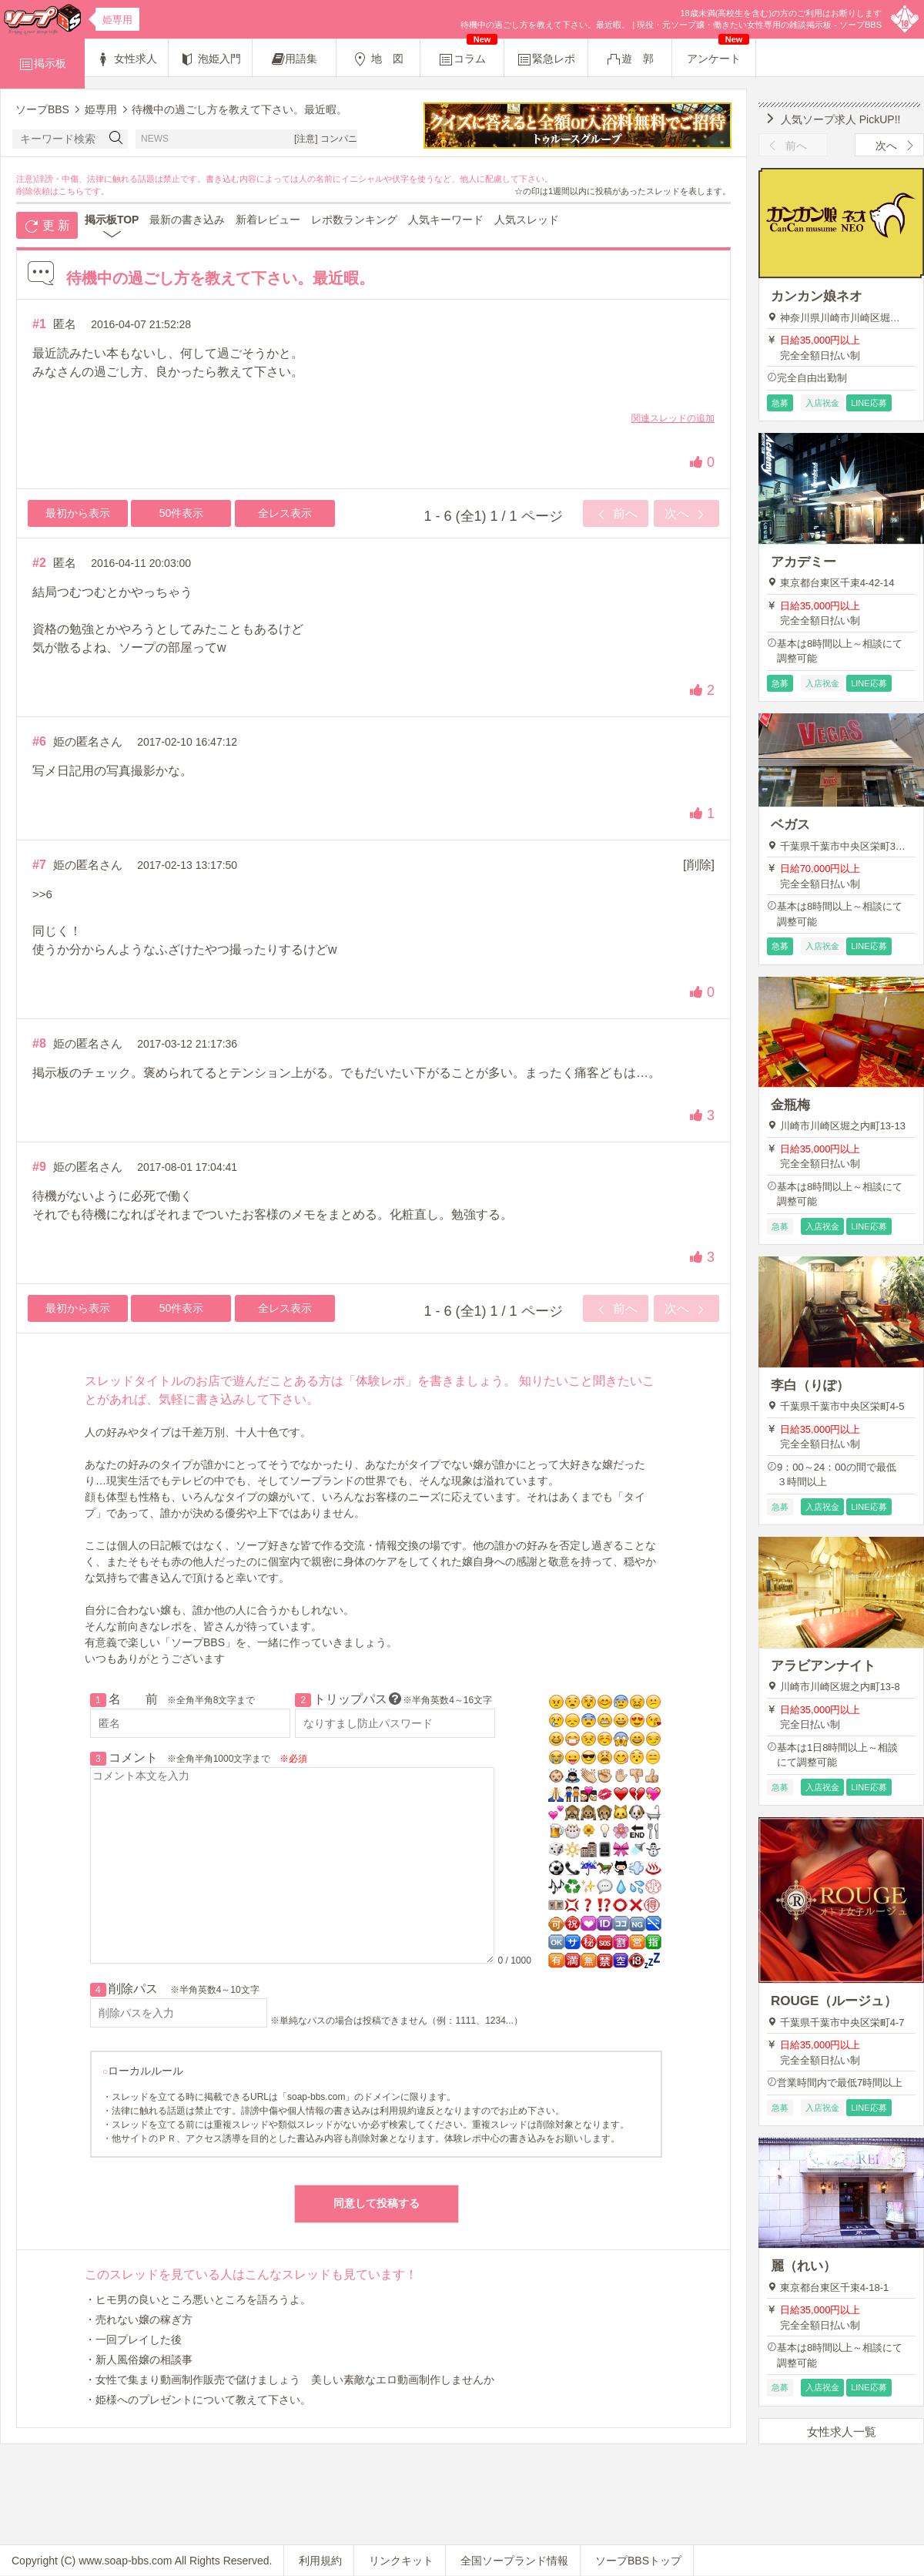 The width and height of the screenshot is (924, 2576). Describe the element at coordinates (39, 1166) in the screenshot. I see `#9` at that location.